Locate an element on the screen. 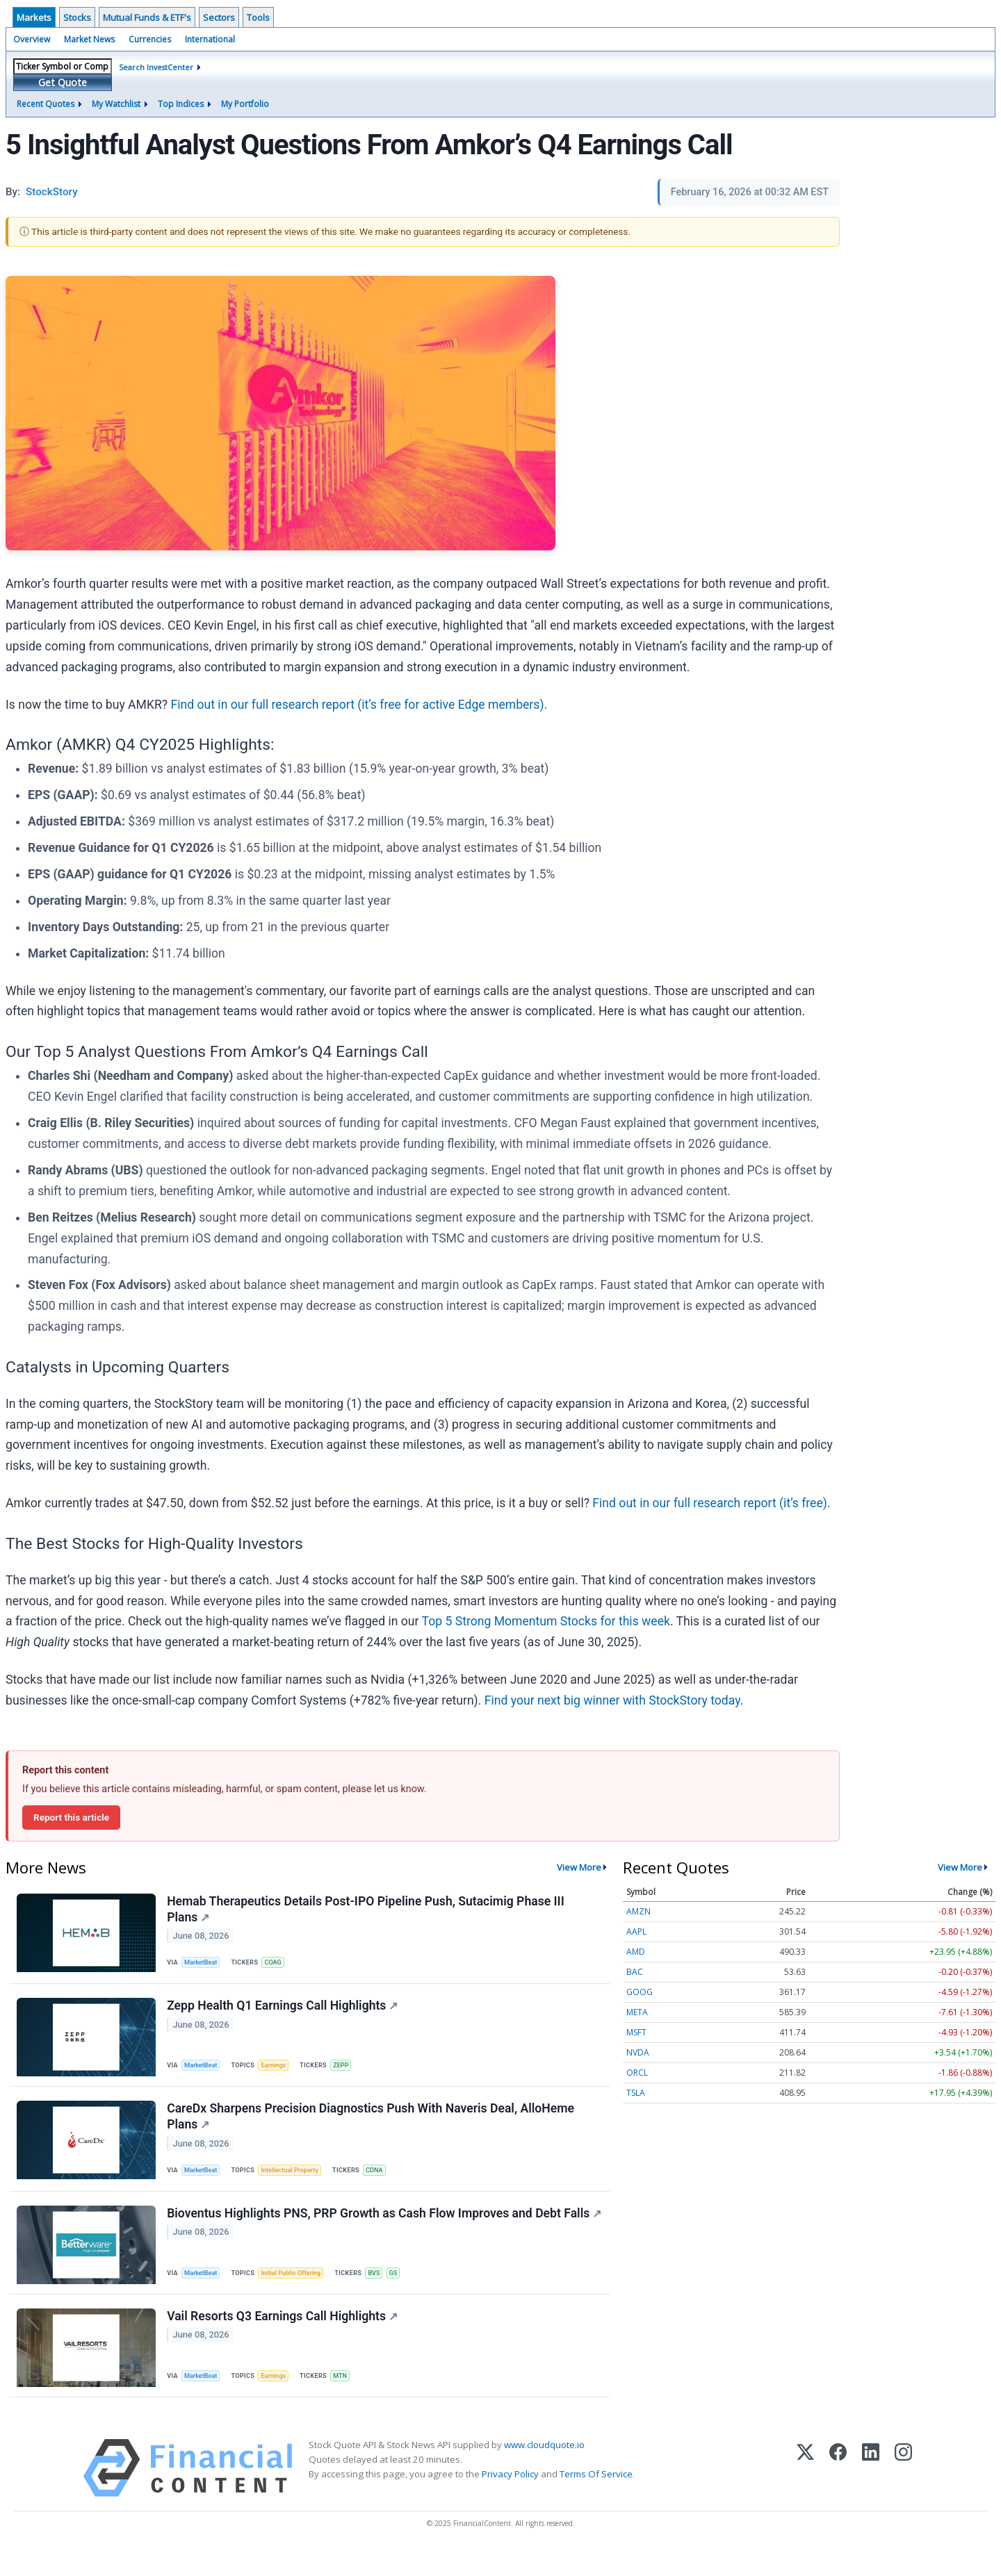 The height and width of the screenshot is (2576, 1001). BVS is located at coordinates (383, 2291).